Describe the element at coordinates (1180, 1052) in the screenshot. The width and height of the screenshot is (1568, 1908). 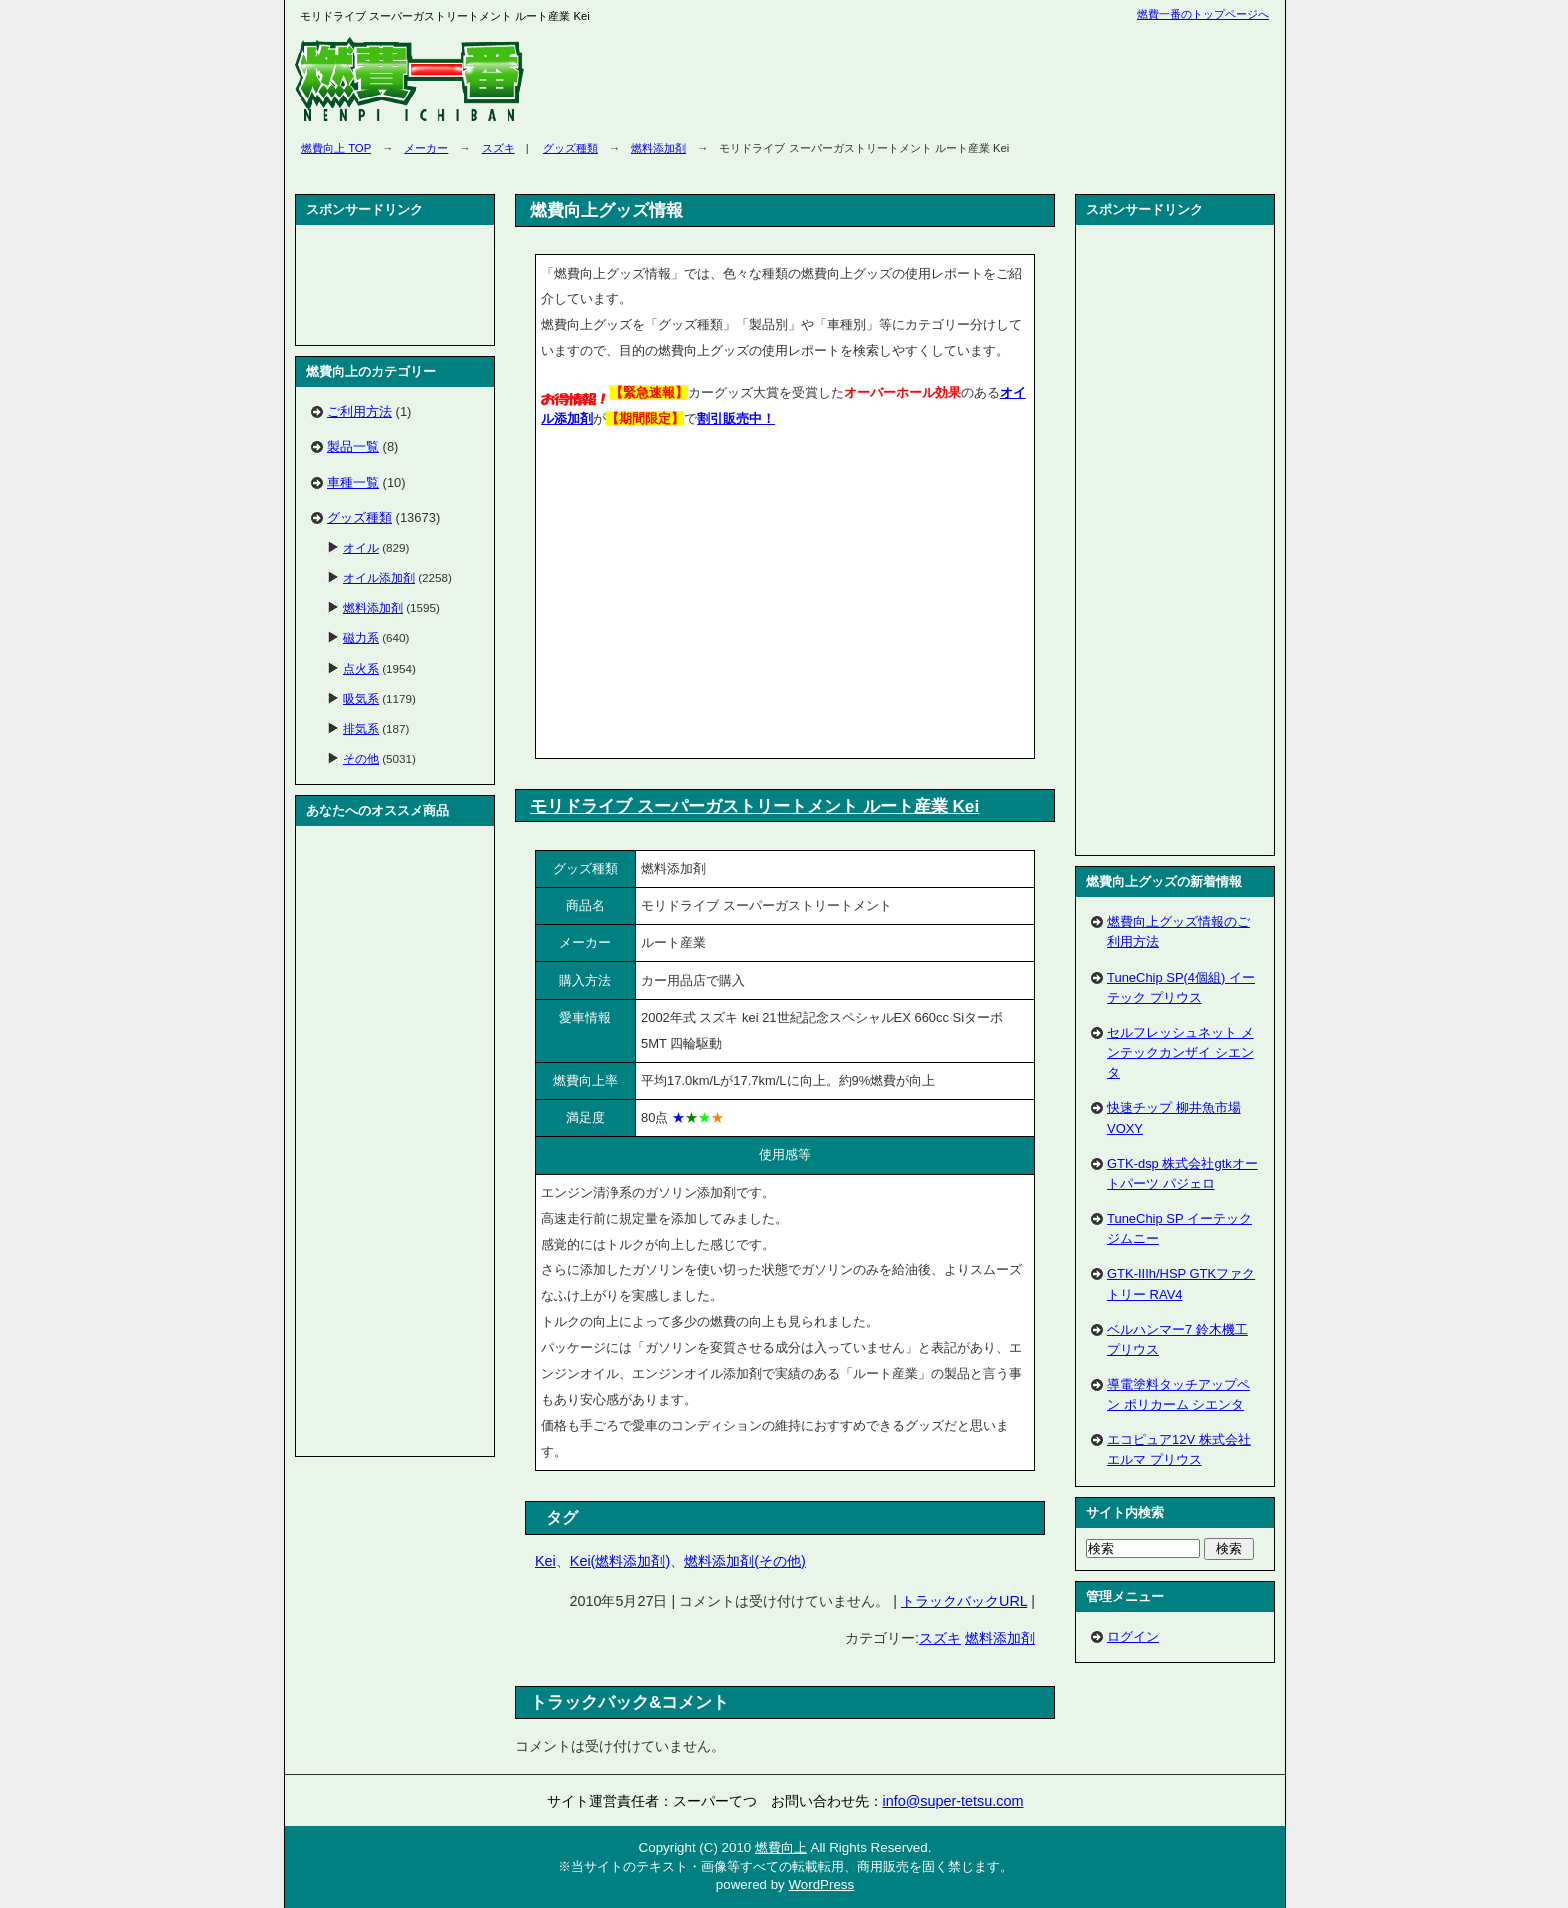
I see `セルフレッシュネット メンテックカンザイ シエンタ` at that location.